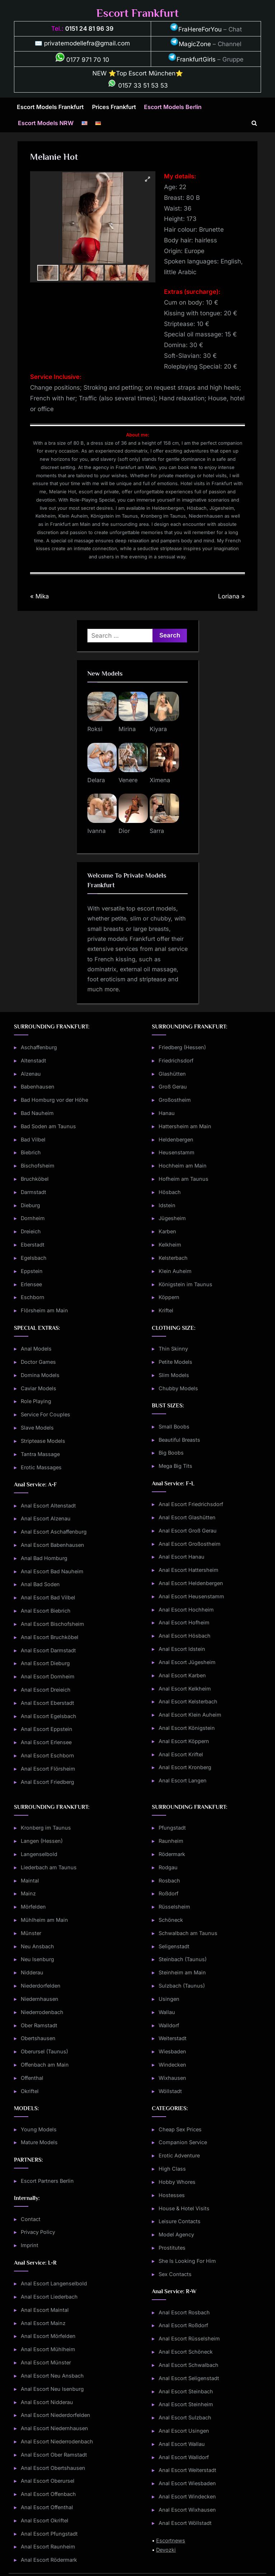 This screenshot has height=2576, width=275. I want to click on Prices Frankfurt, so click(114, 106).